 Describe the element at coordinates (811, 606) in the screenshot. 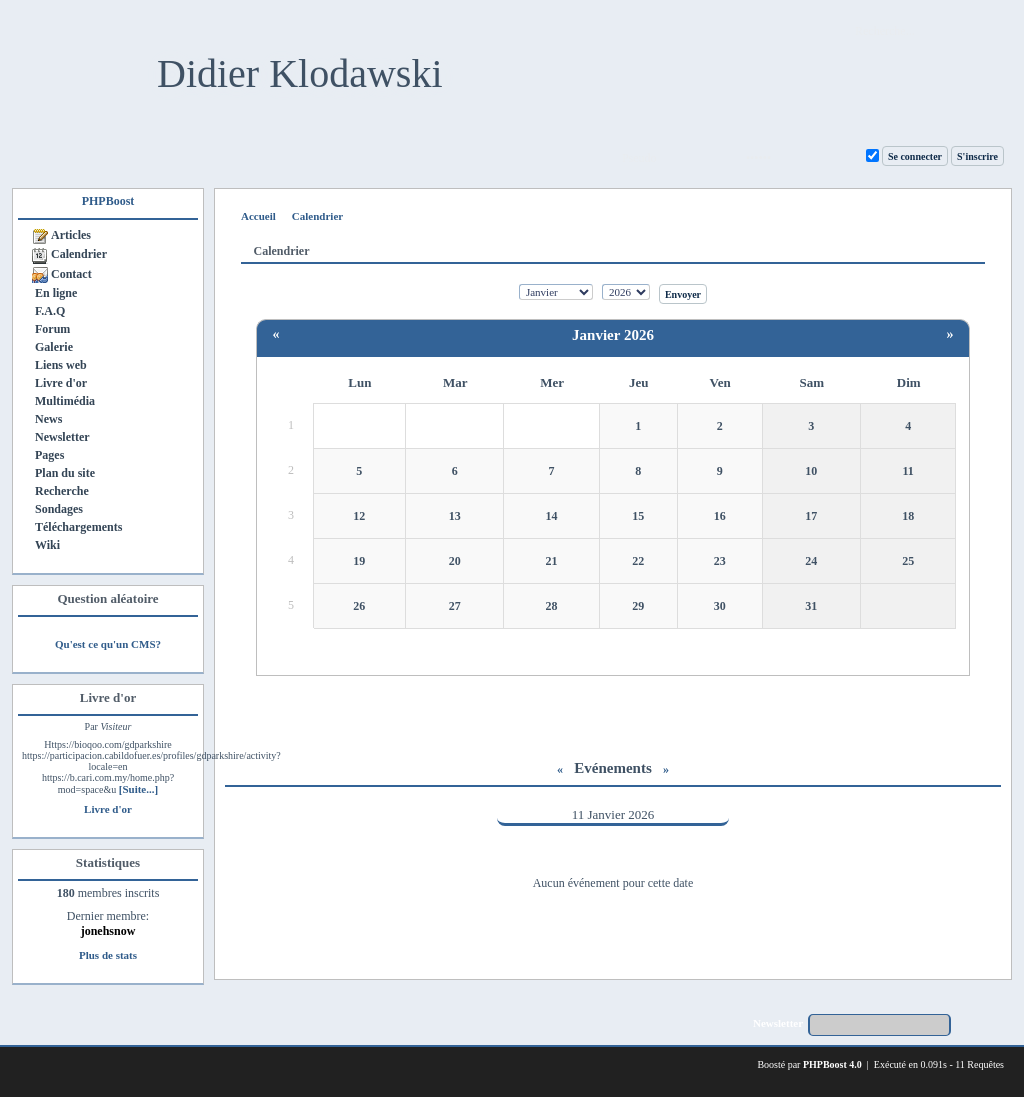

I see `31` at that location.